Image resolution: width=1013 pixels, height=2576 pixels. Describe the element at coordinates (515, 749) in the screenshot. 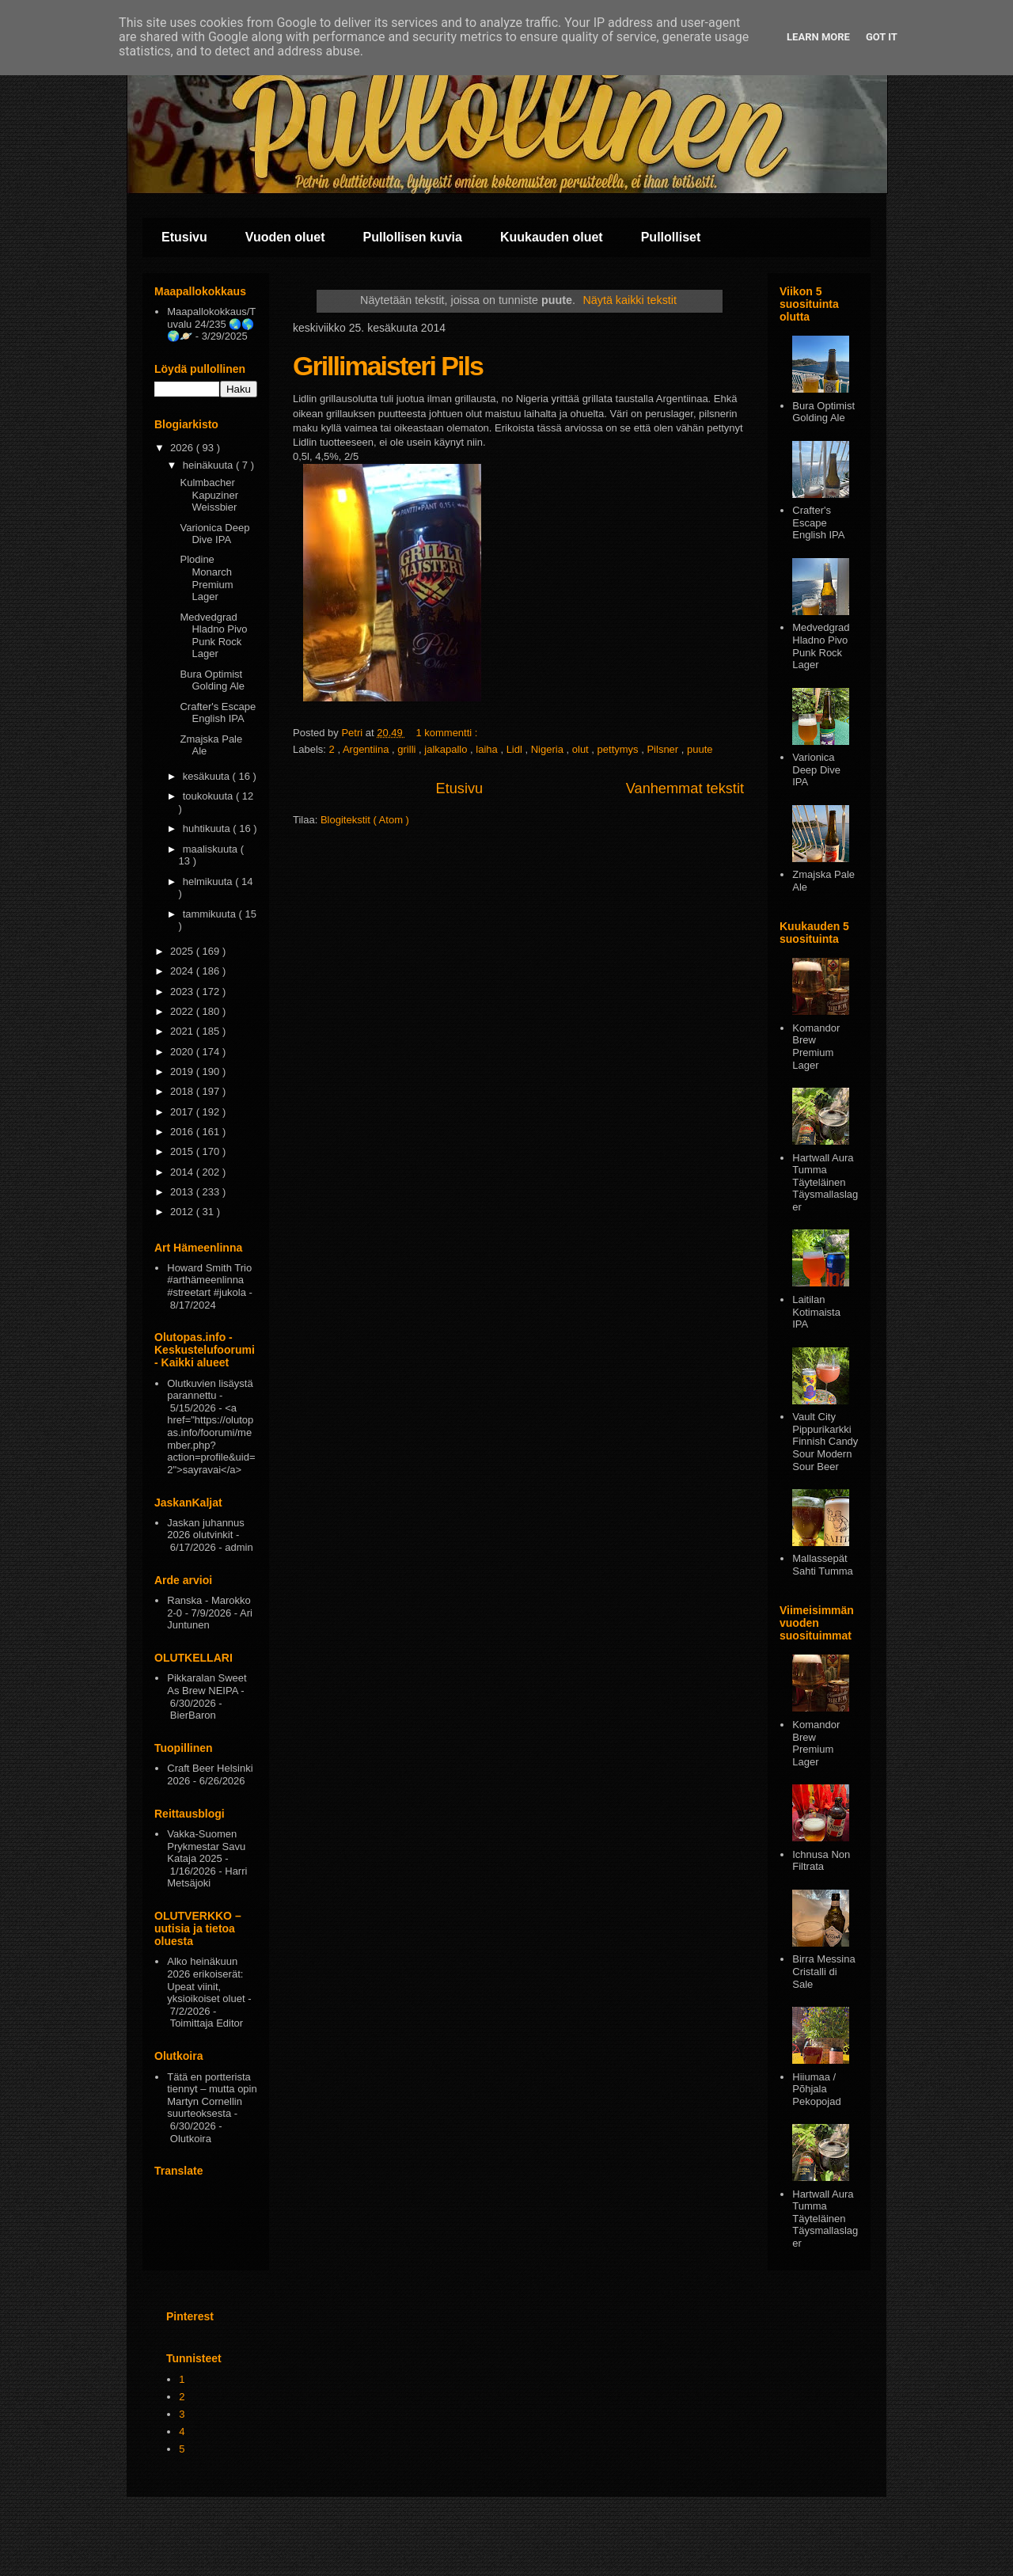

I see `Lidl` at that location.